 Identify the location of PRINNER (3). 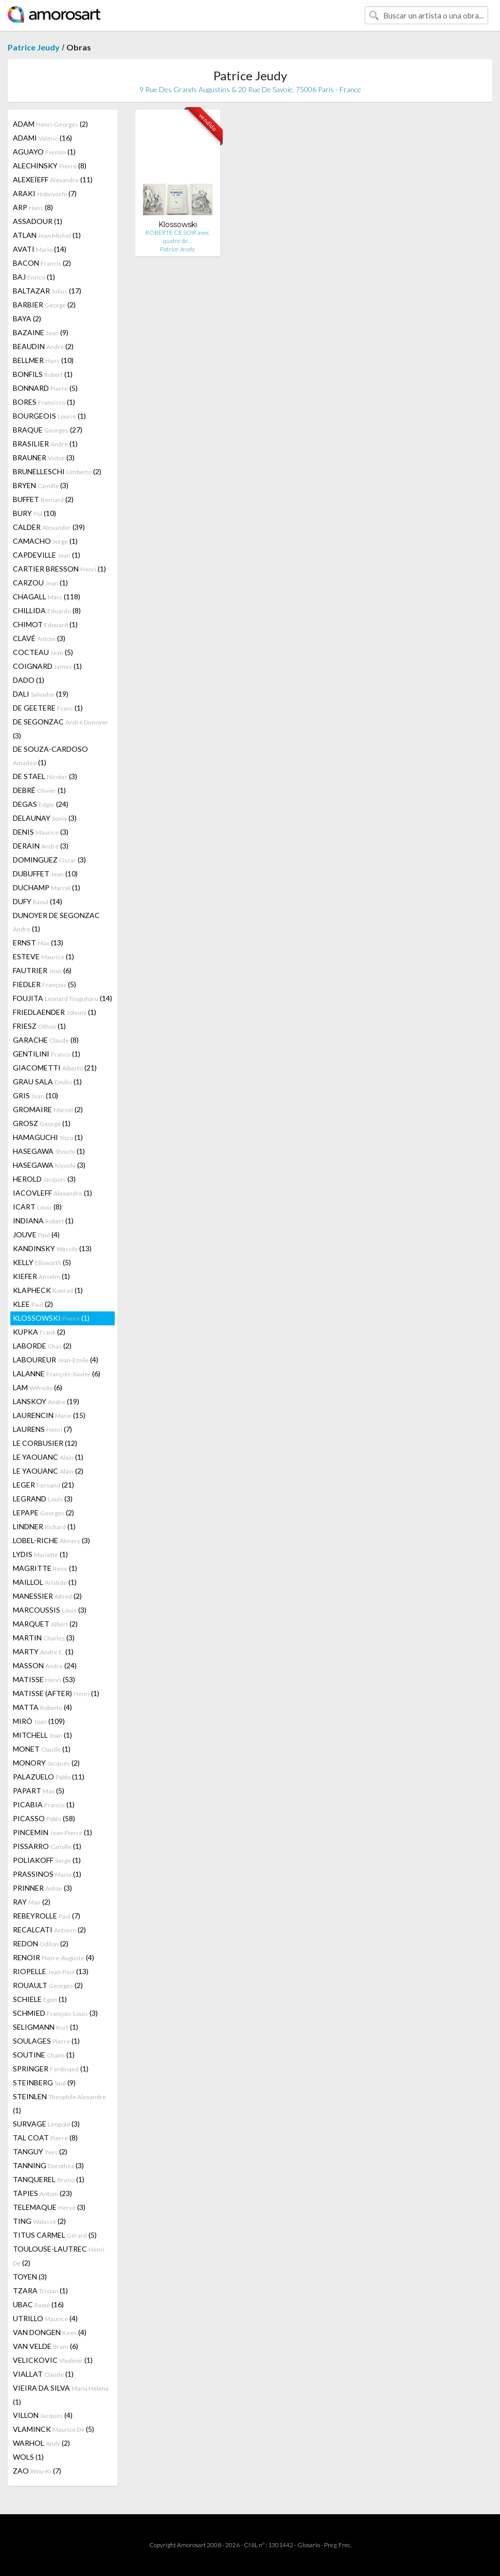
(42, 1887).